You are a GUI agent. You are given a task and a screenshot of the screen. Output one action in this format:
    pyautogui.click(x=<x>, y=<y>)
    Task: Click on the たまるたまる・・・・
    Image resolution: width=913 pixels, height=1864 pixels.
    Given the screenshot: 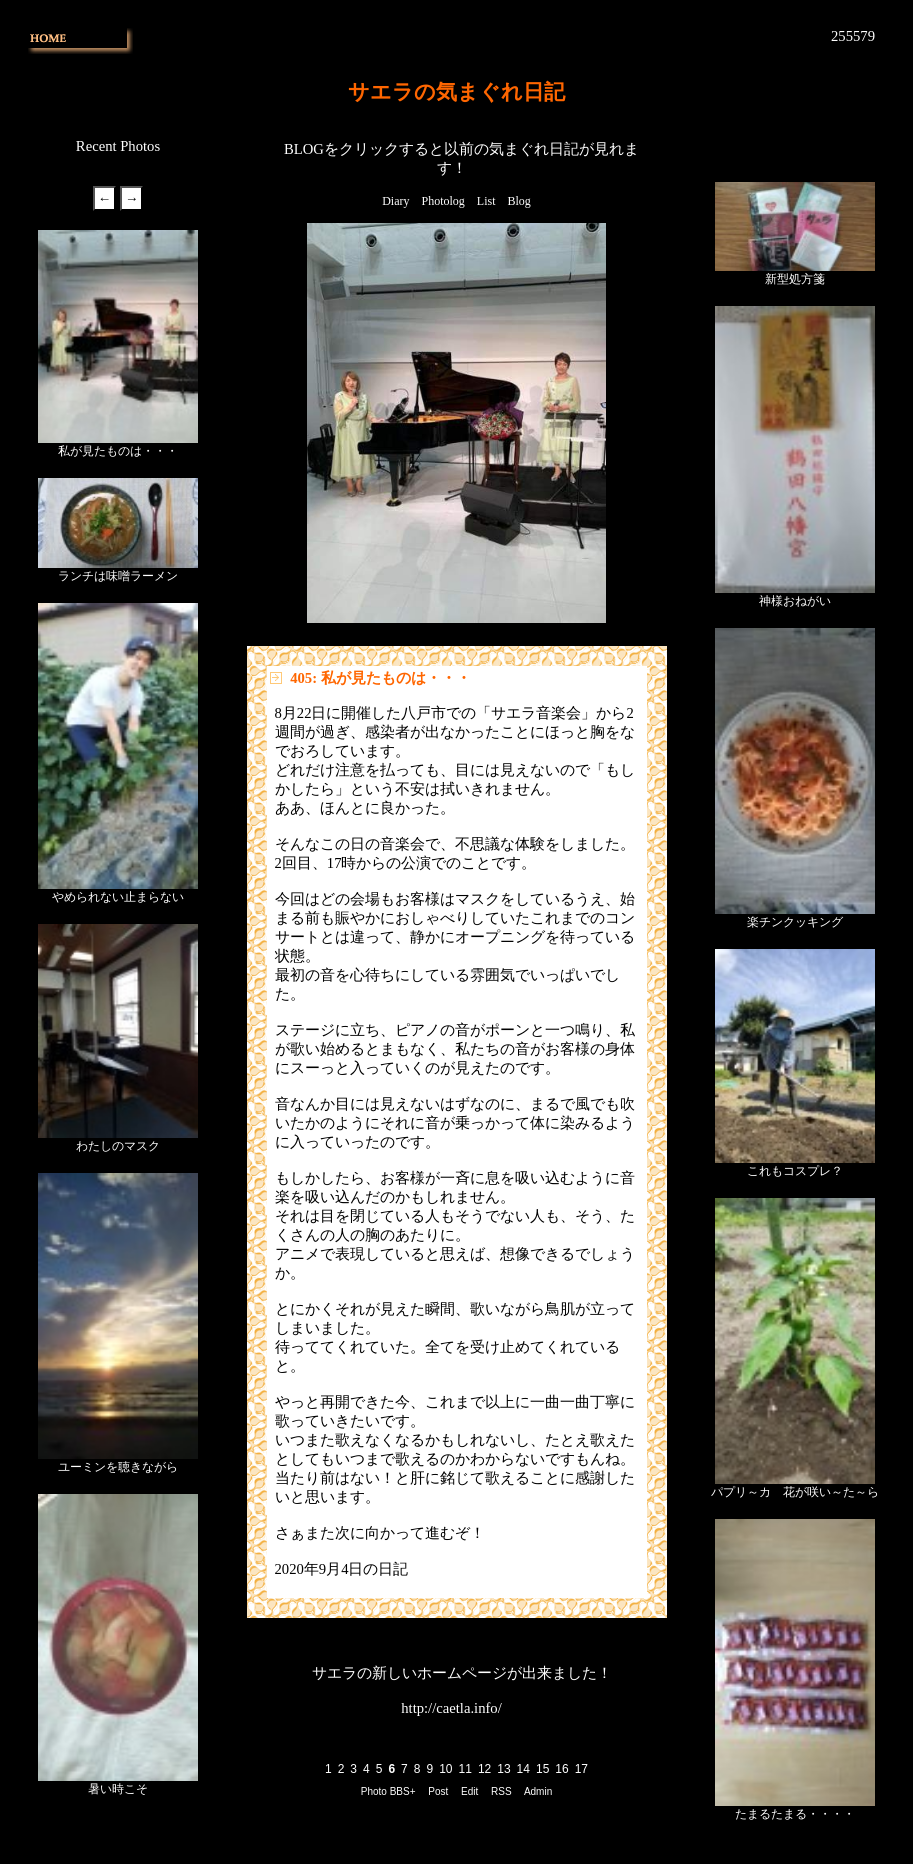 What is the action you would take?
    pyautogui.click(x=795, y=1814)
    